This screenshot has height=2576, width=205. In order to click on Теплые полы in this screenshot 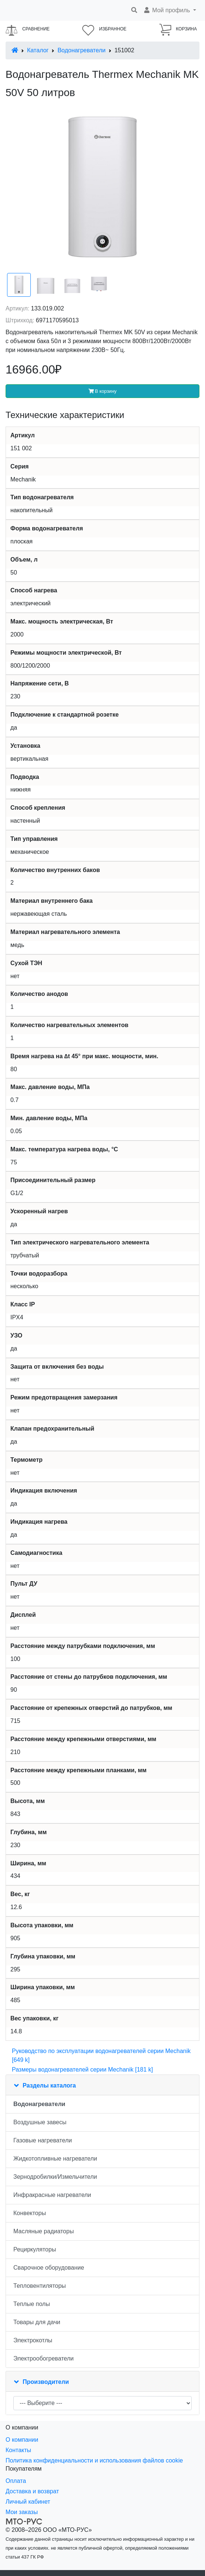, I will do `click(31, 2304)`.